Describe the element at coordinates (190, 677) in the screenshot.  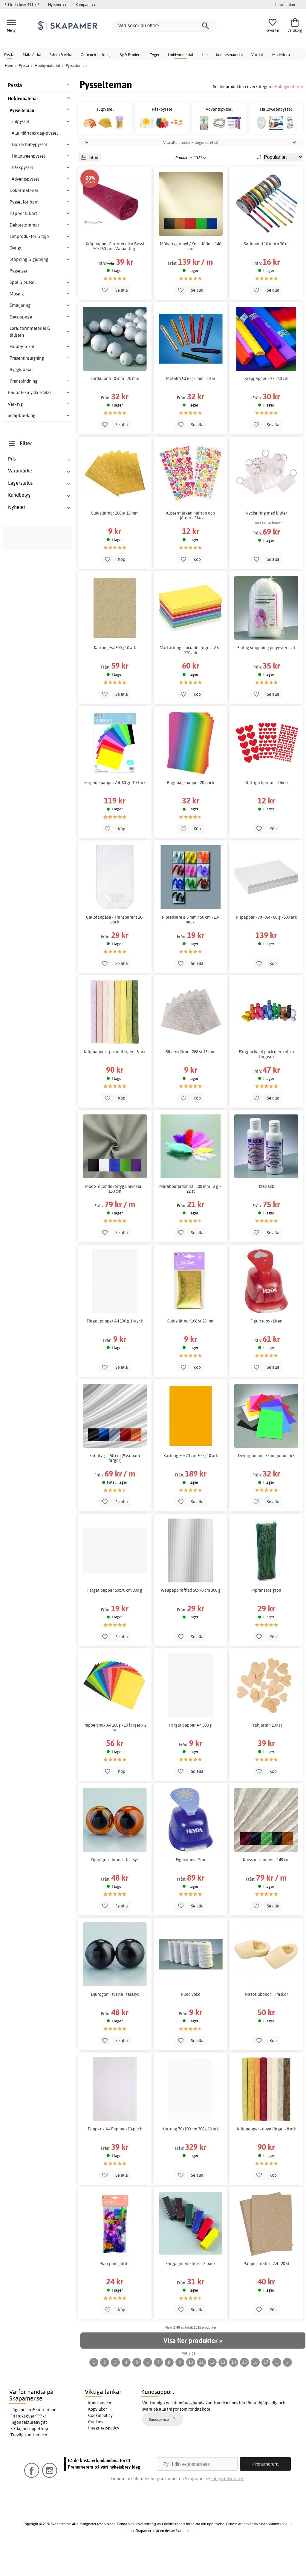
I see `Vårkartong - mixade färger - A6 - 120 ark` at that location.